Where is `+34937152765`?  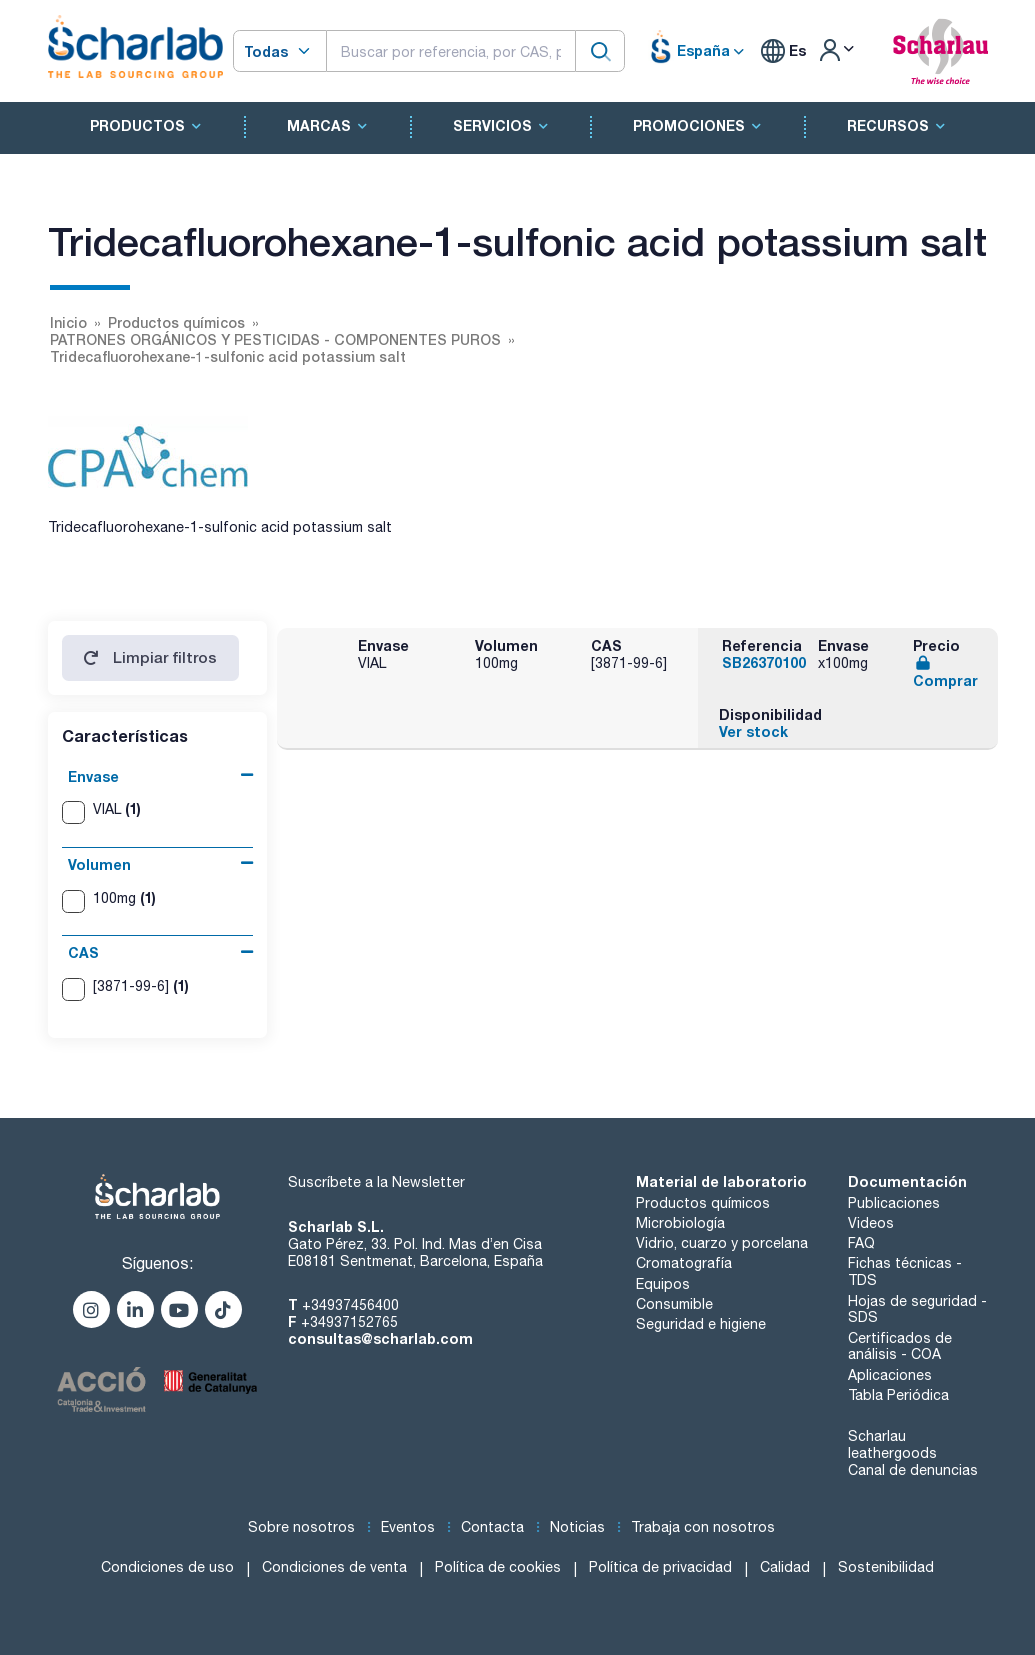 +34937152765 is located at coordinates (349, 1322).